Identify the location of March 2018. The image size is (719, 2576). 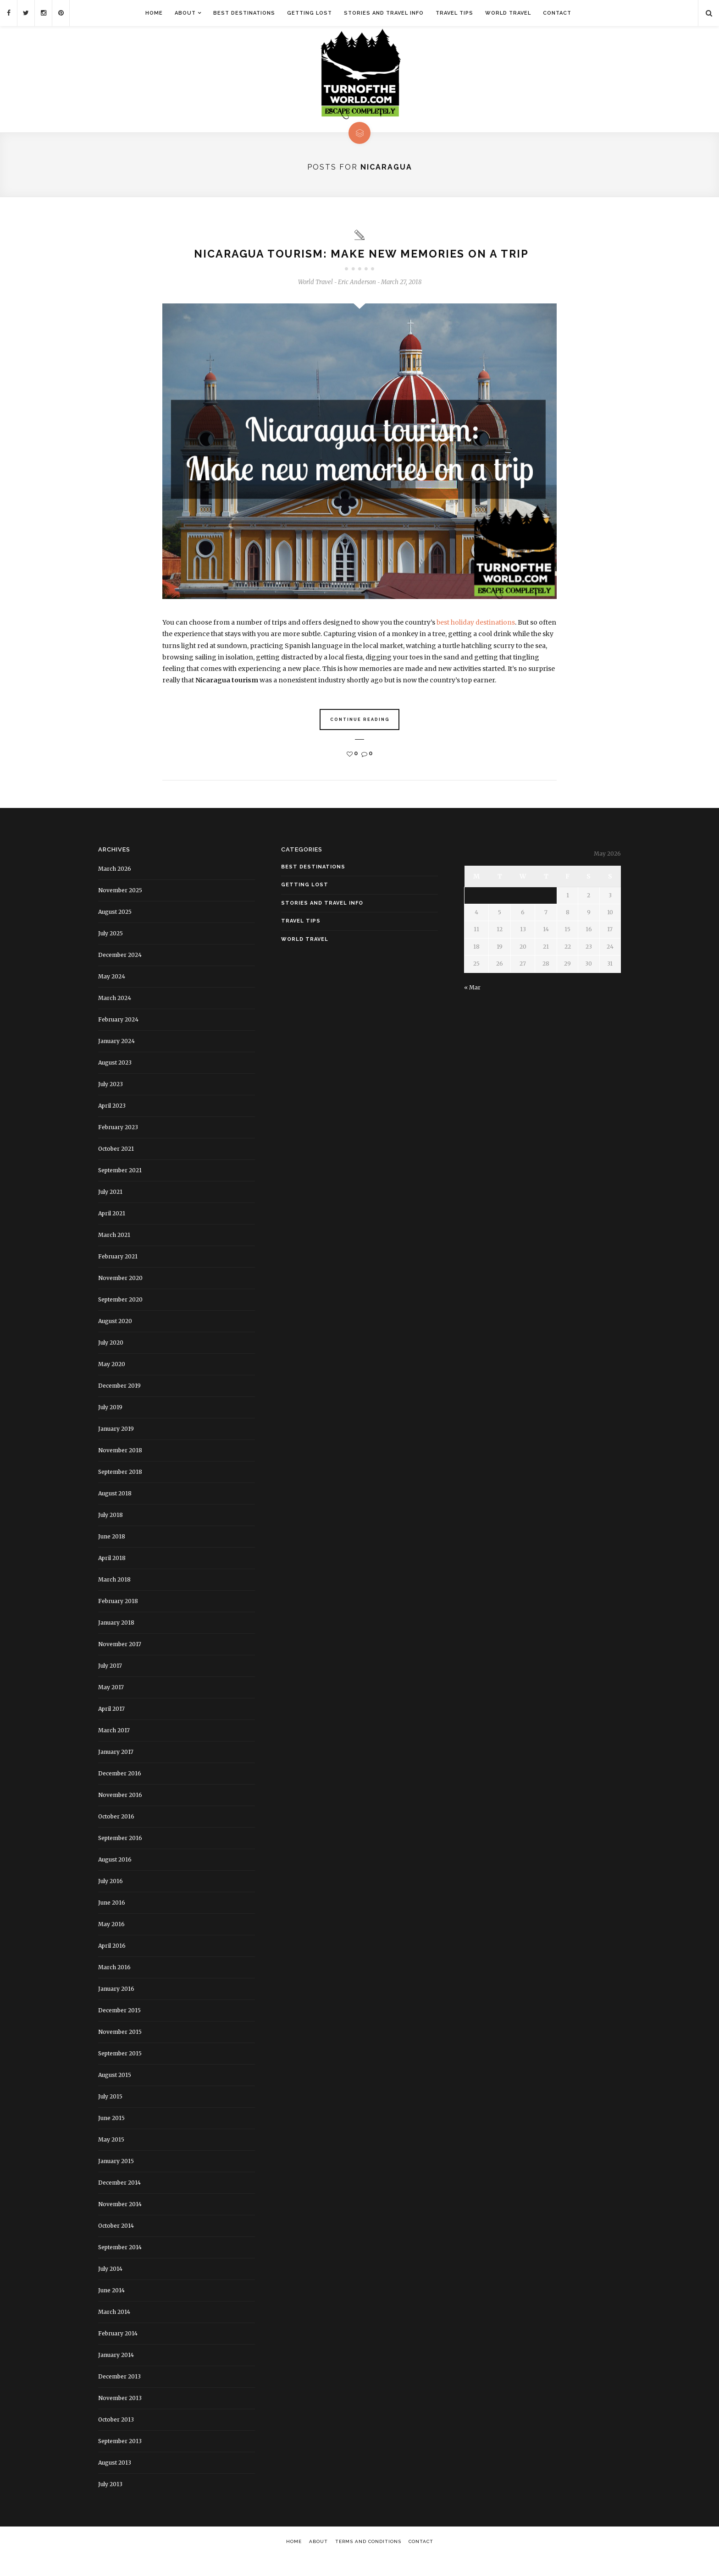
(114, 1597).